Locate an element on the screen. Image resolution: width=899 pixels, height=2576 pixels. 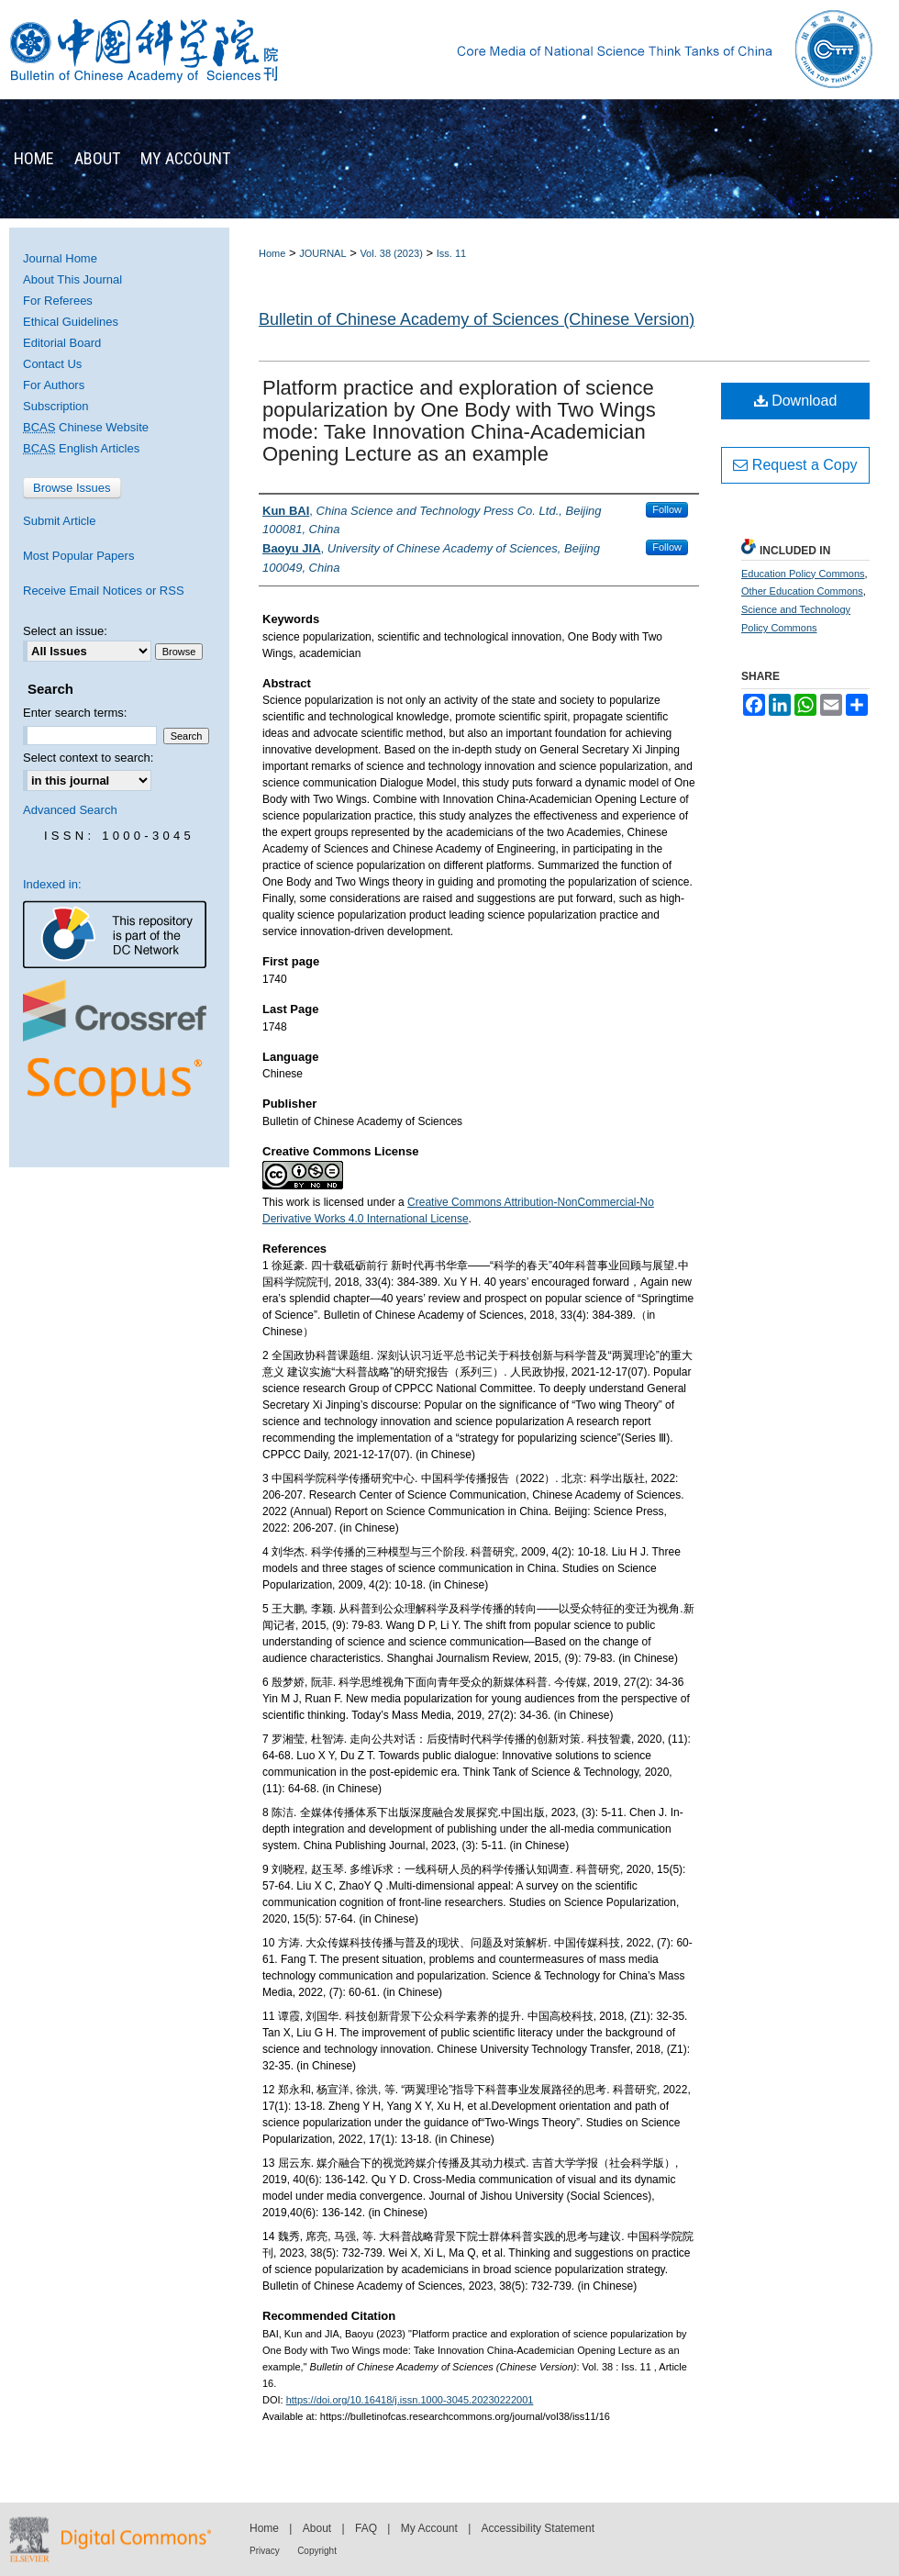
Select context to search: is located at coordinates (88, 757).